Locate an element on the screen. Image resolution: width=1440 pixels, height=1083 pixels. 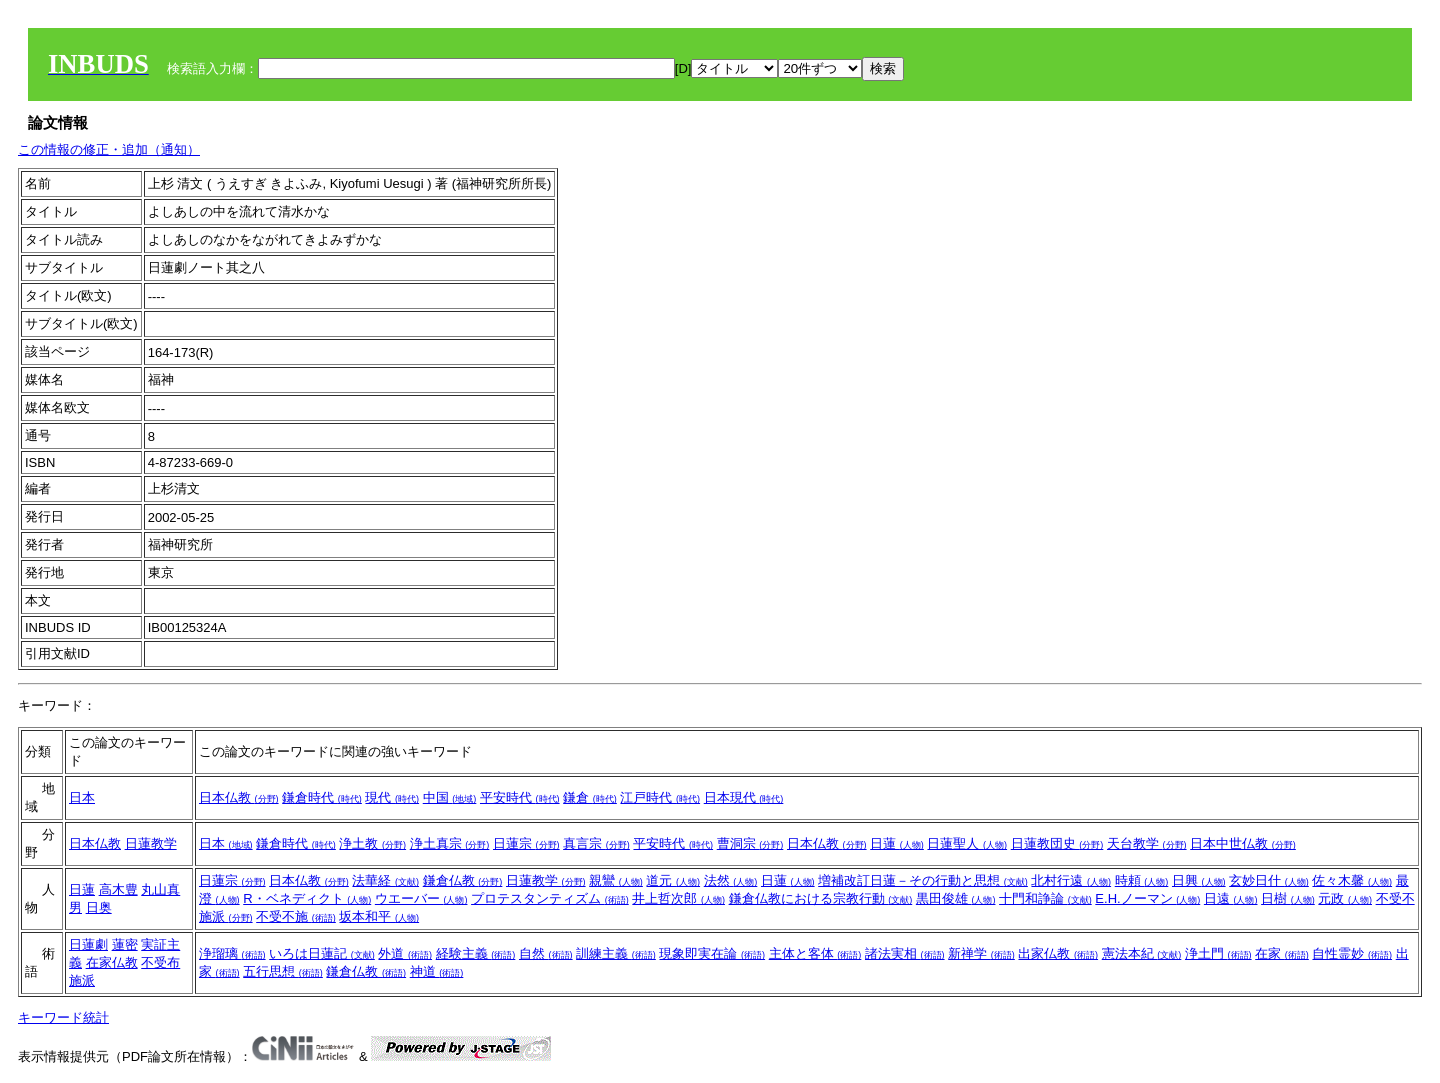
日本現代 is located at coordinates (744, 797).